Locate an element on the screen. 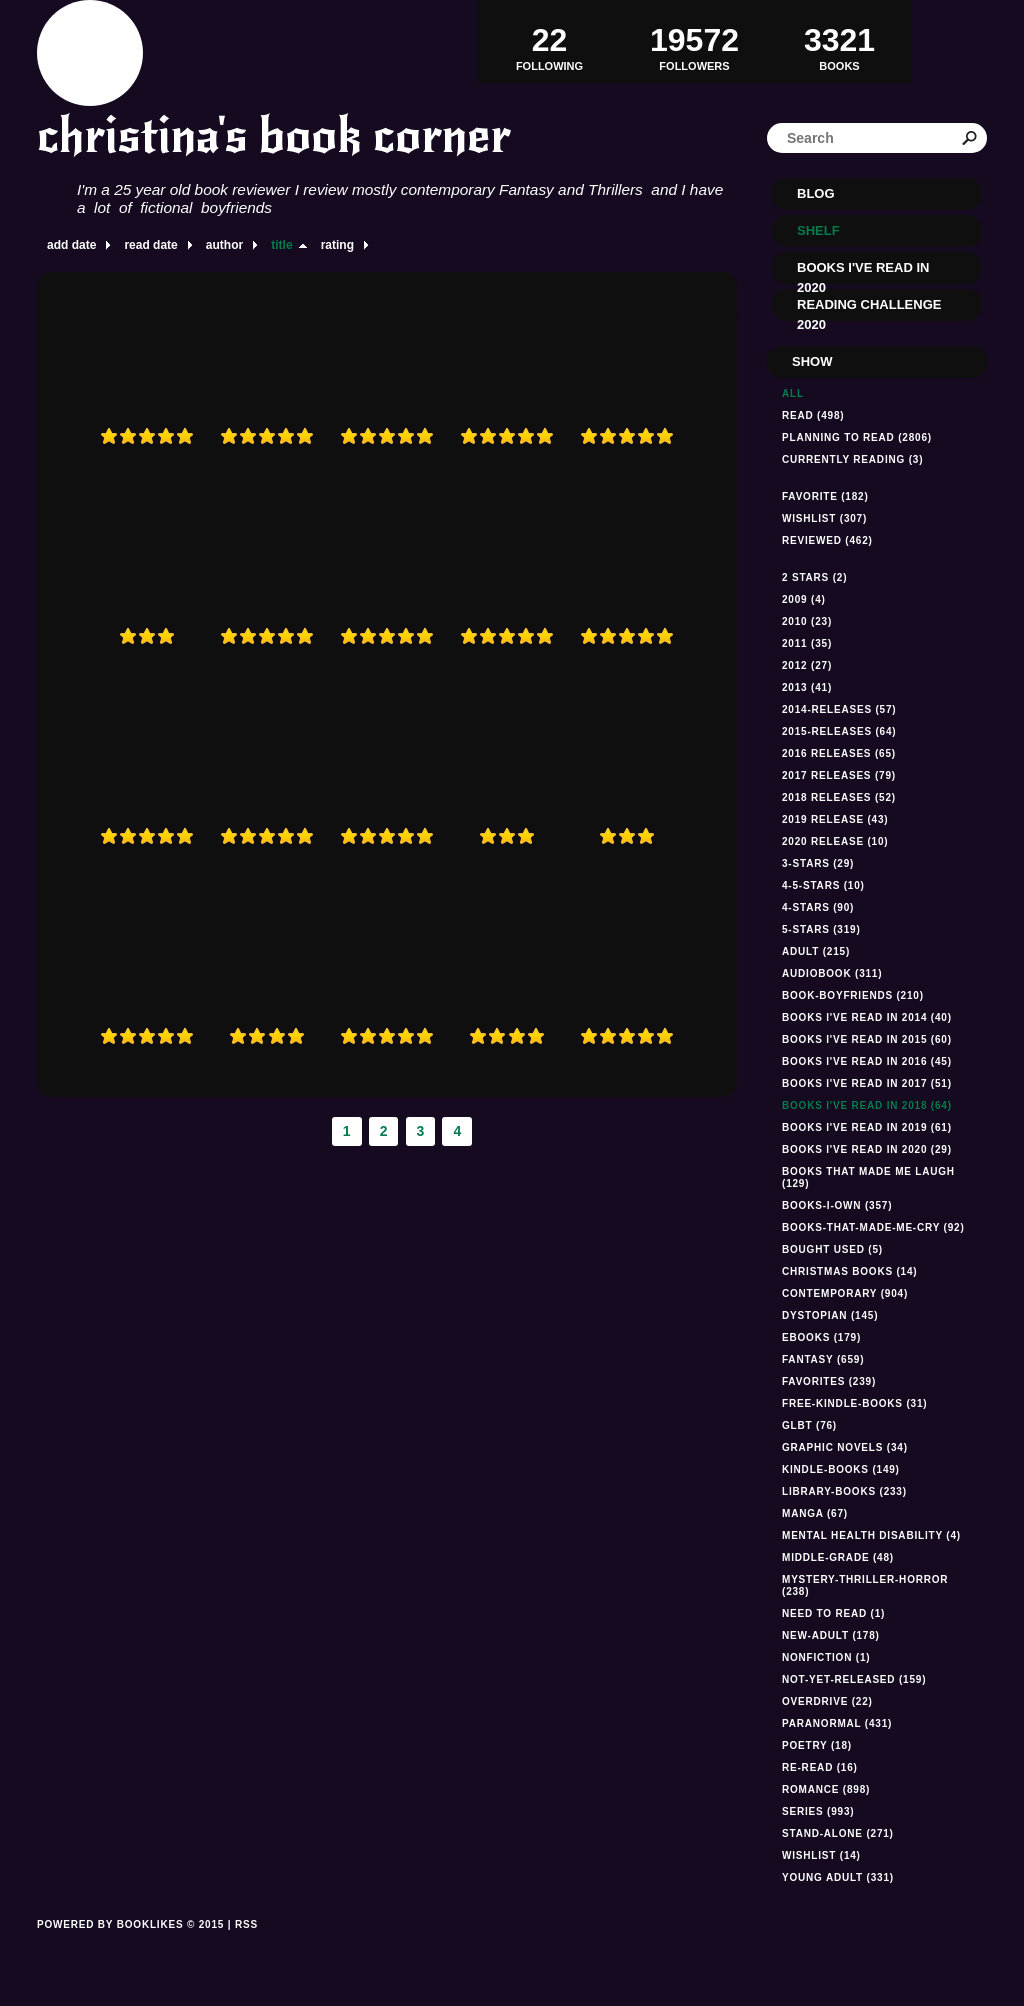 The height and width of the screenshot is (2006, 1024). Shelf is located at coordinates (818, 230).